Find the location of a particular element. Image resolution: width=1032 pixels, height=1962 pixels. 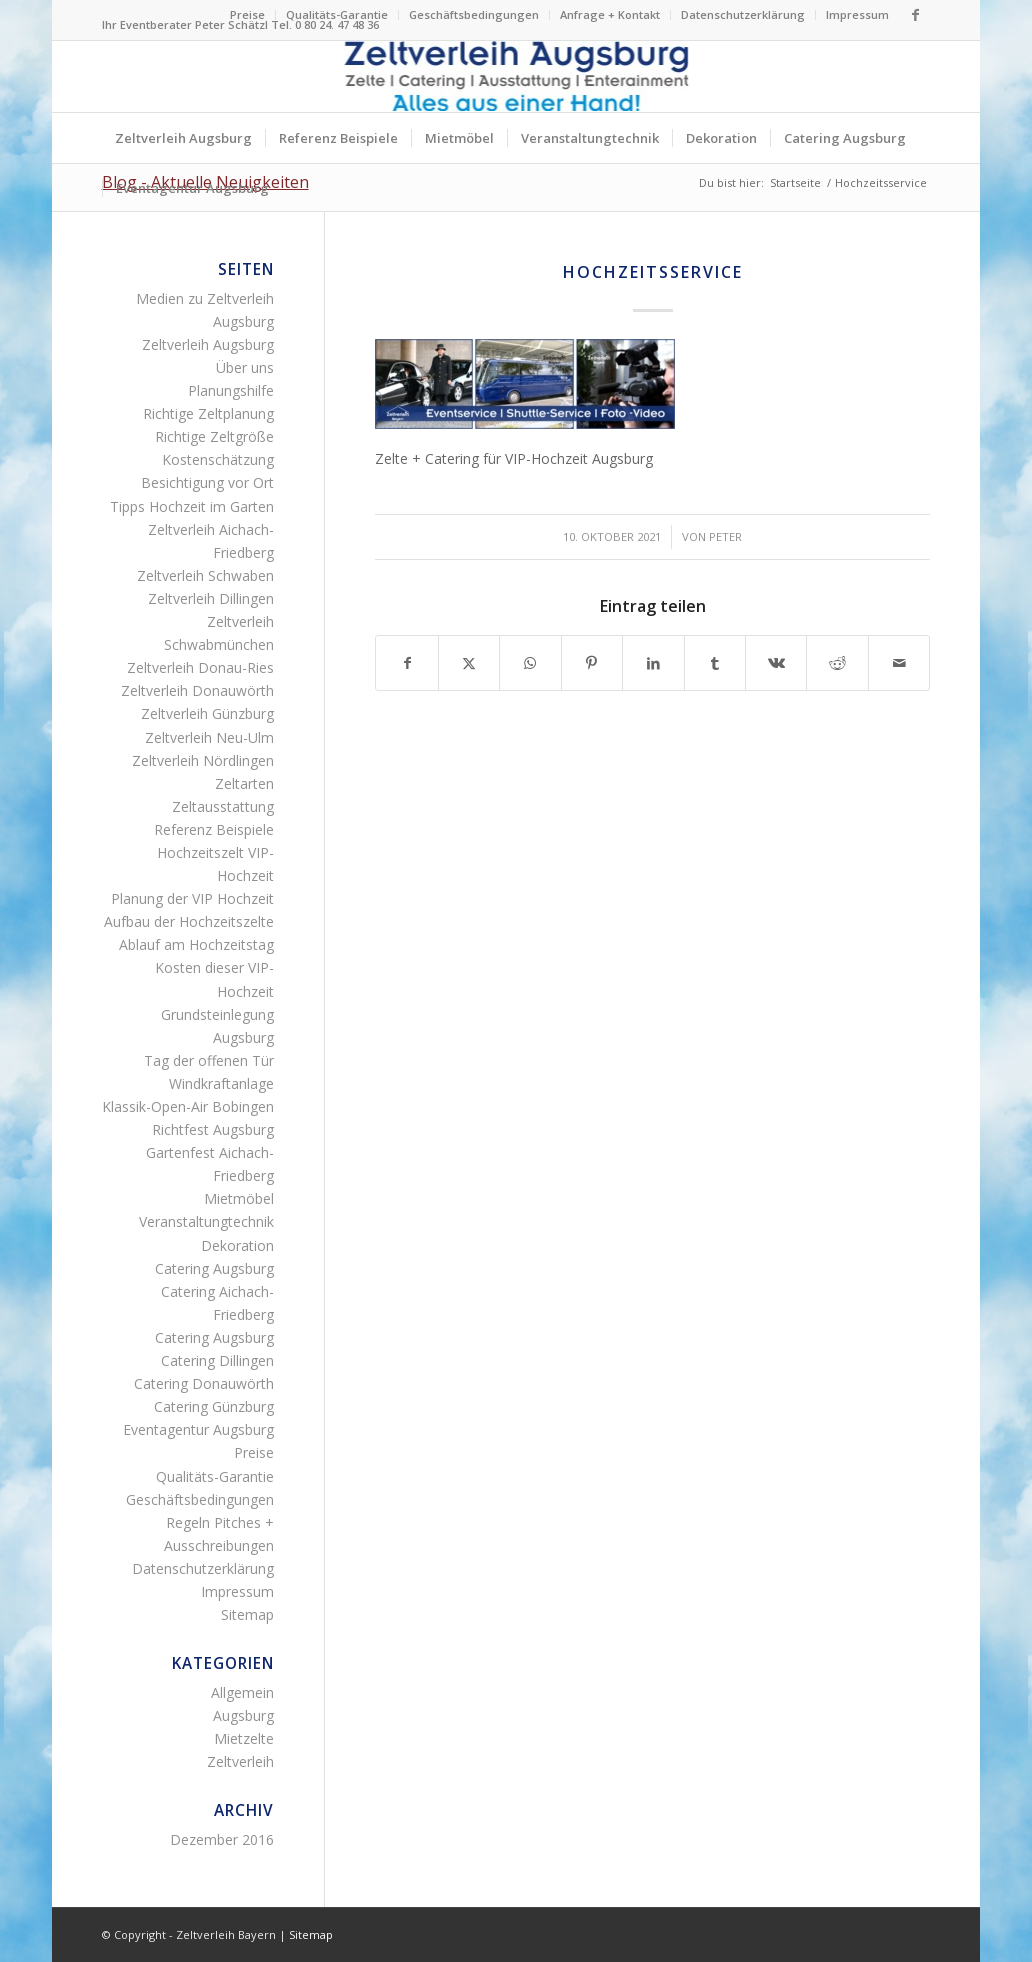

Preise is located at coordinates (247, 14).